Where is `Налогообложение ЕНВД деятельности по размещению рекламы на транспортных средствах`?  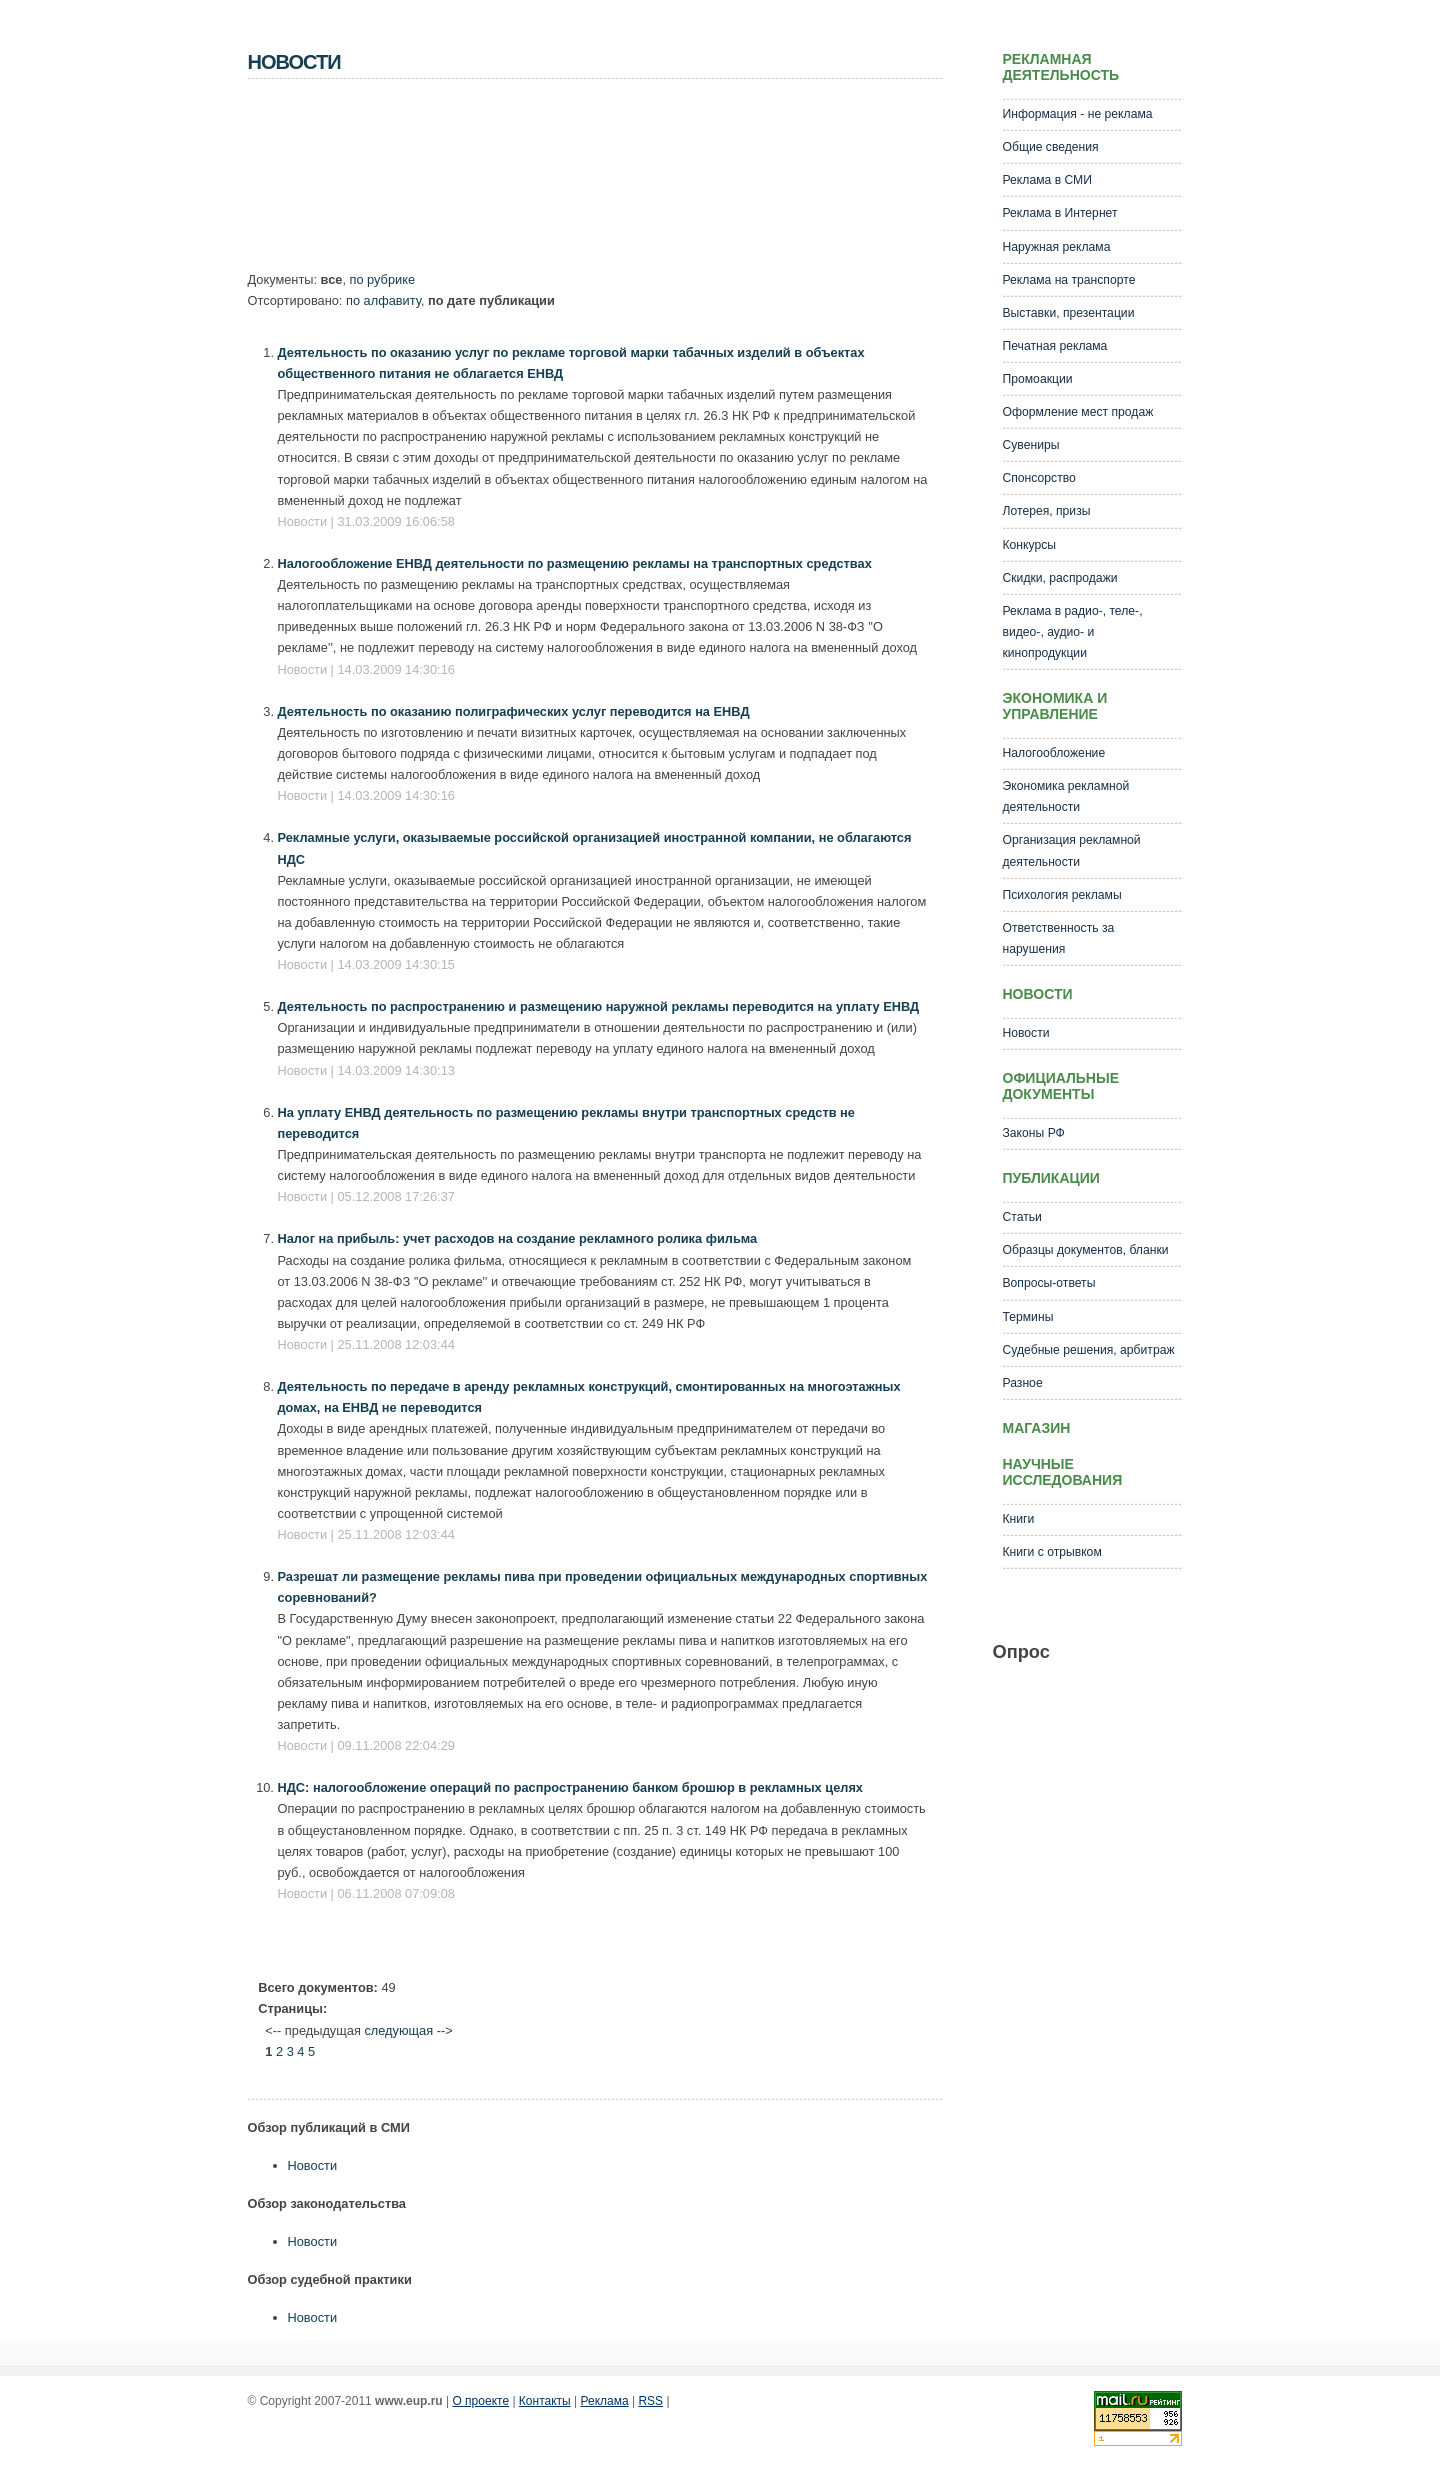
Налогообложение ЕНВД деятельности по размещению рекламы на транспортных средствах is located at coordinates (575, 563).